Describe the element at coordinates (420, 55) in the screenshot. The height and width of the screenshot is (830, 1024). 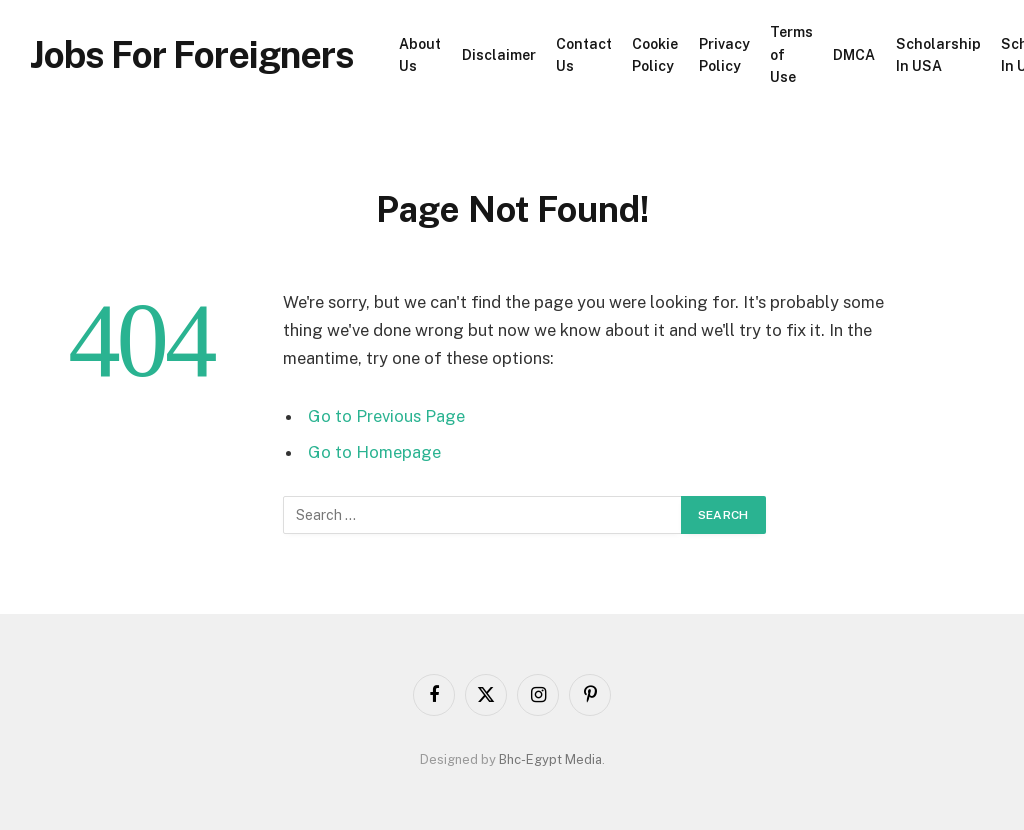
I see `About Us` at that location.